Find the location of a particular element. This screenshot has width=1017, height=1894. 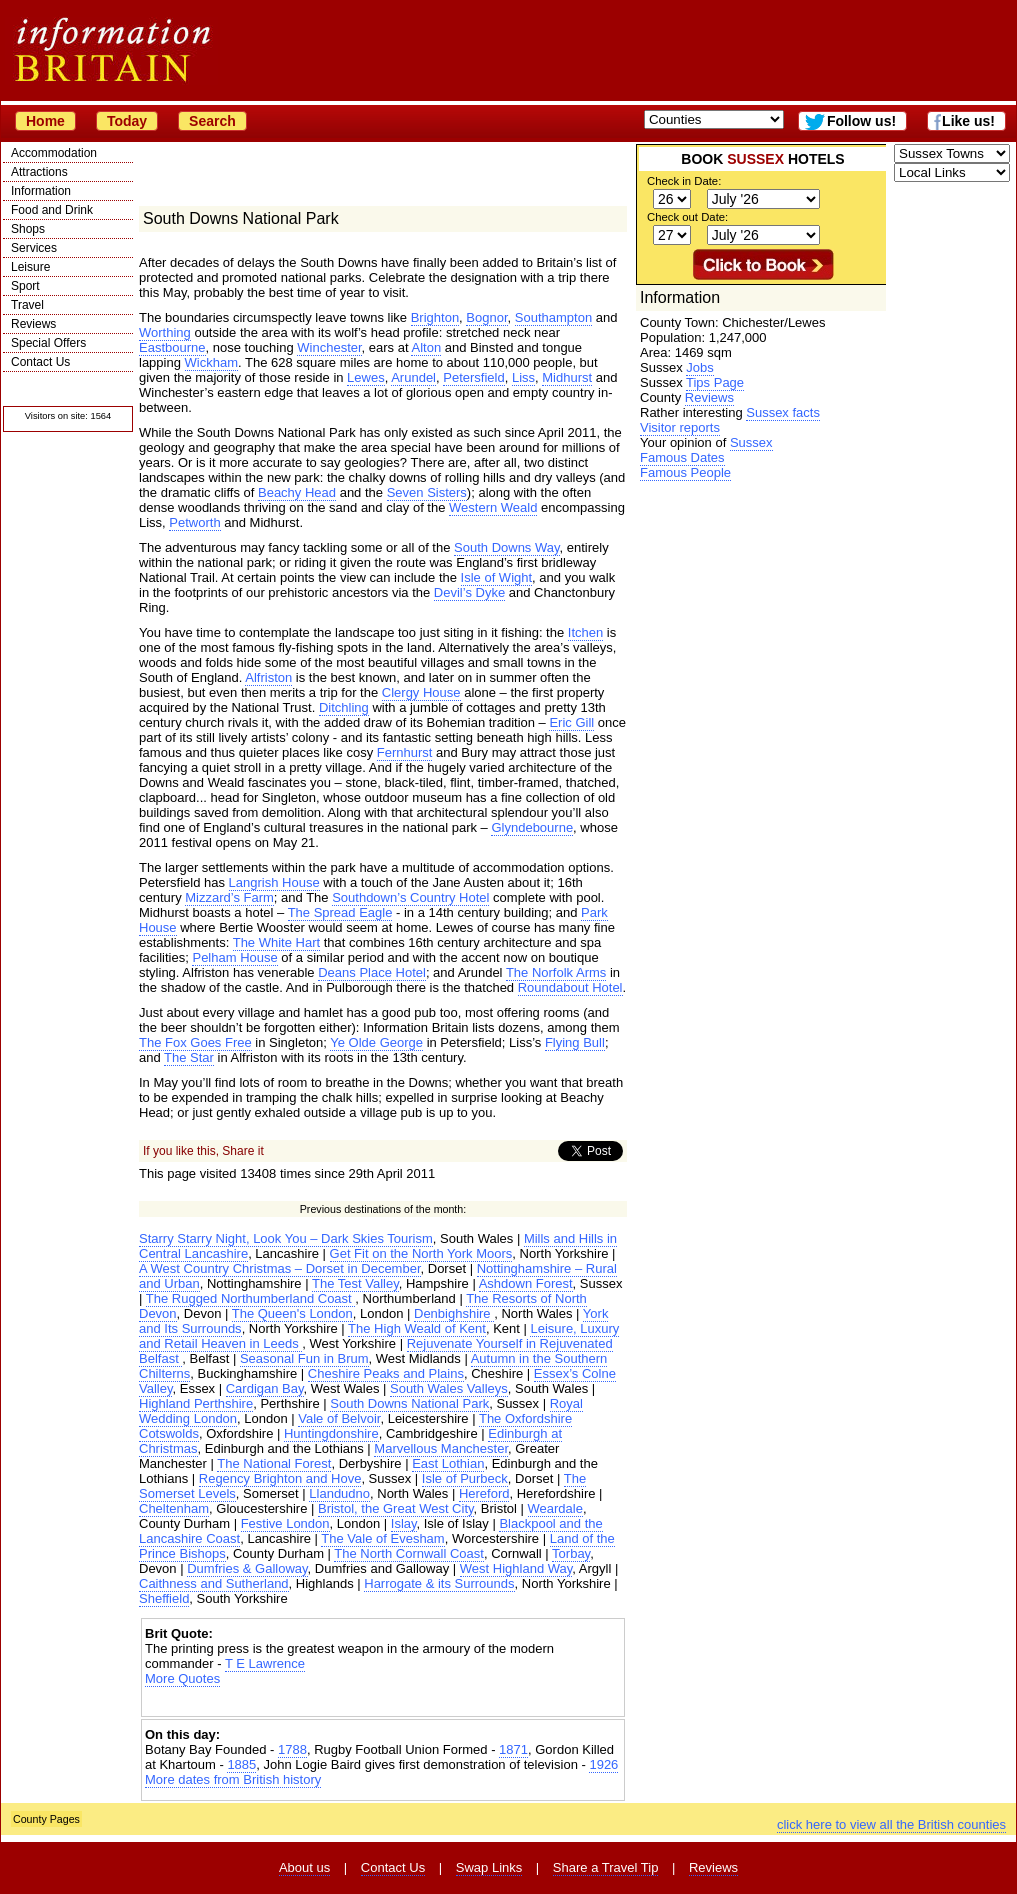

Famous Dates is located at coordinates (682, 457).